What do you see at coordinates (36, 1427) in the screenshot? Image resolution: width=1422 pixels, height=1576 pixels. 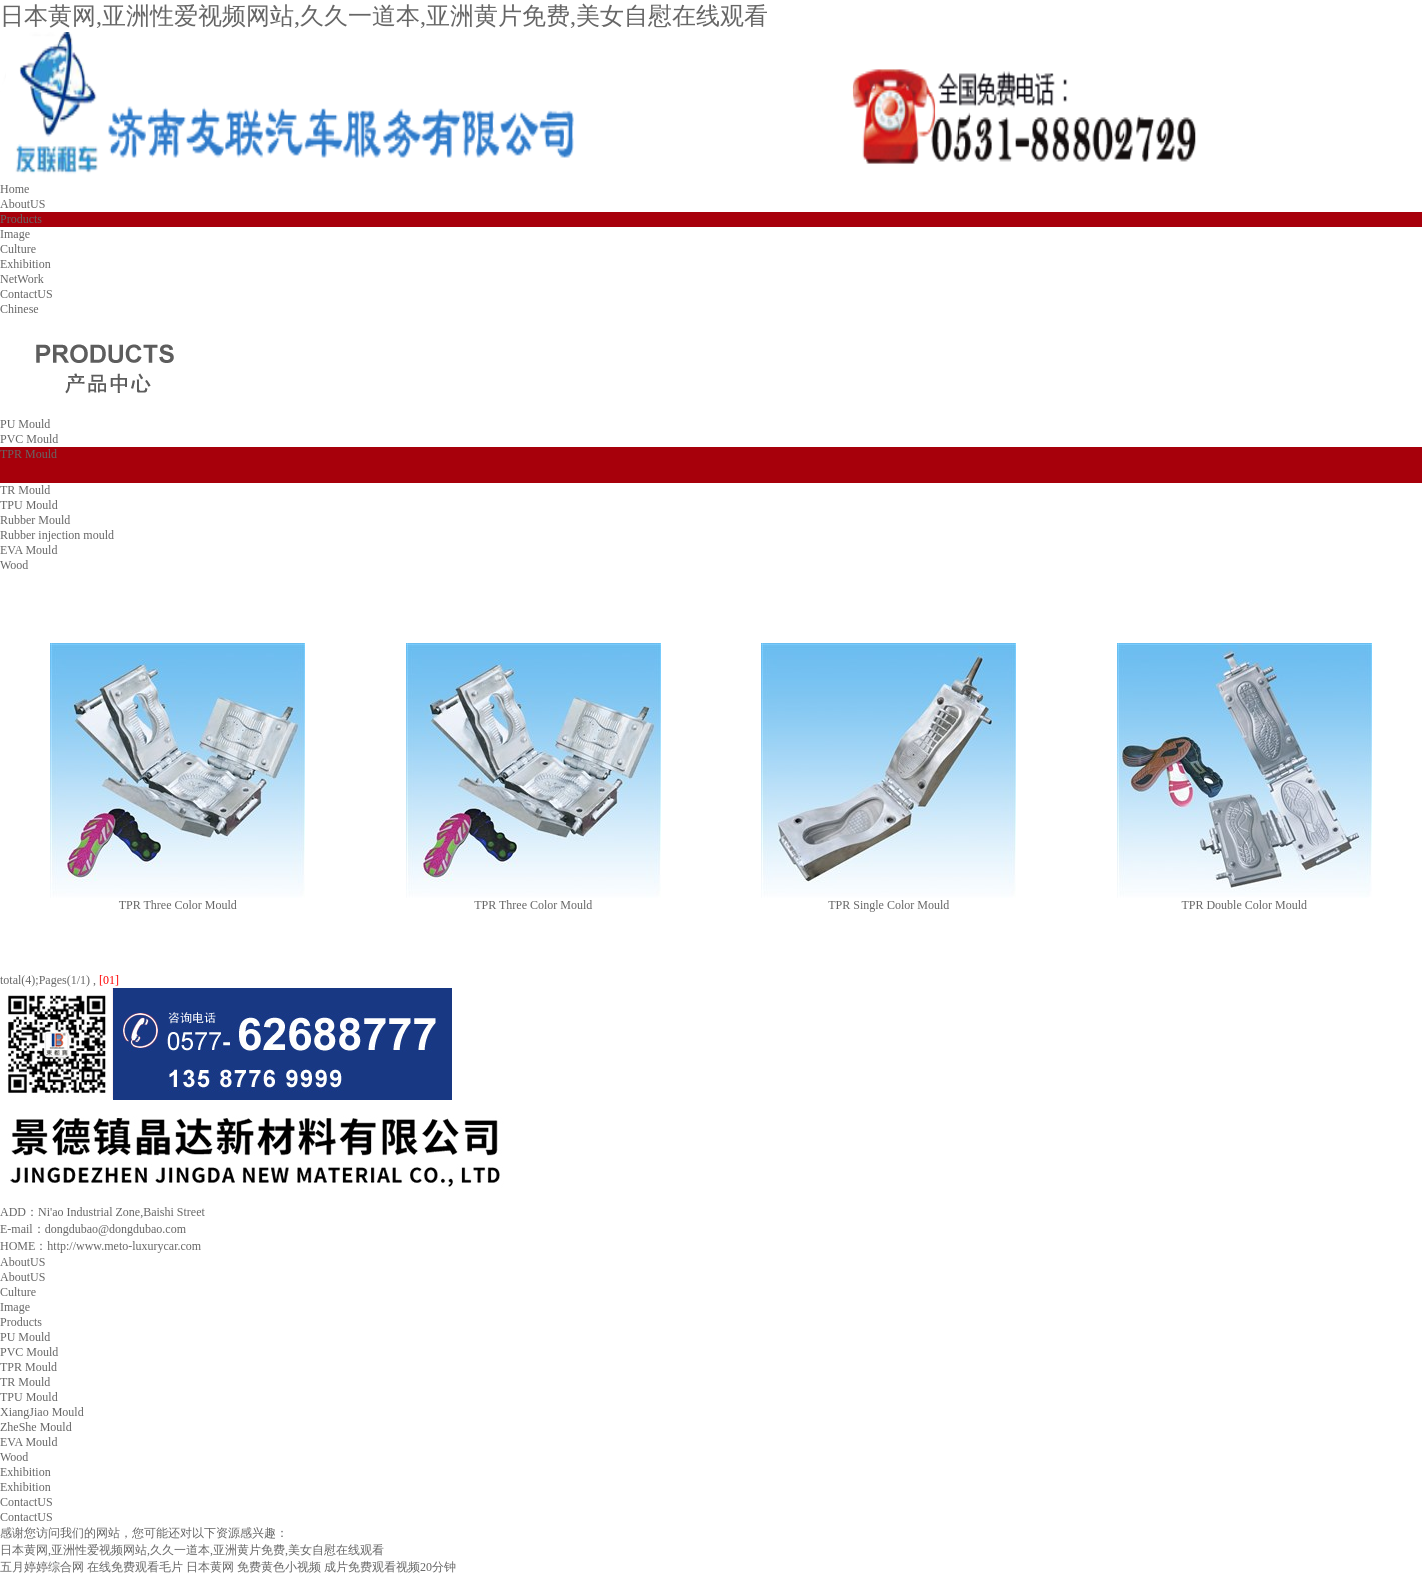 I see `ZheShe Mould` at bounding box center [36, 1427].